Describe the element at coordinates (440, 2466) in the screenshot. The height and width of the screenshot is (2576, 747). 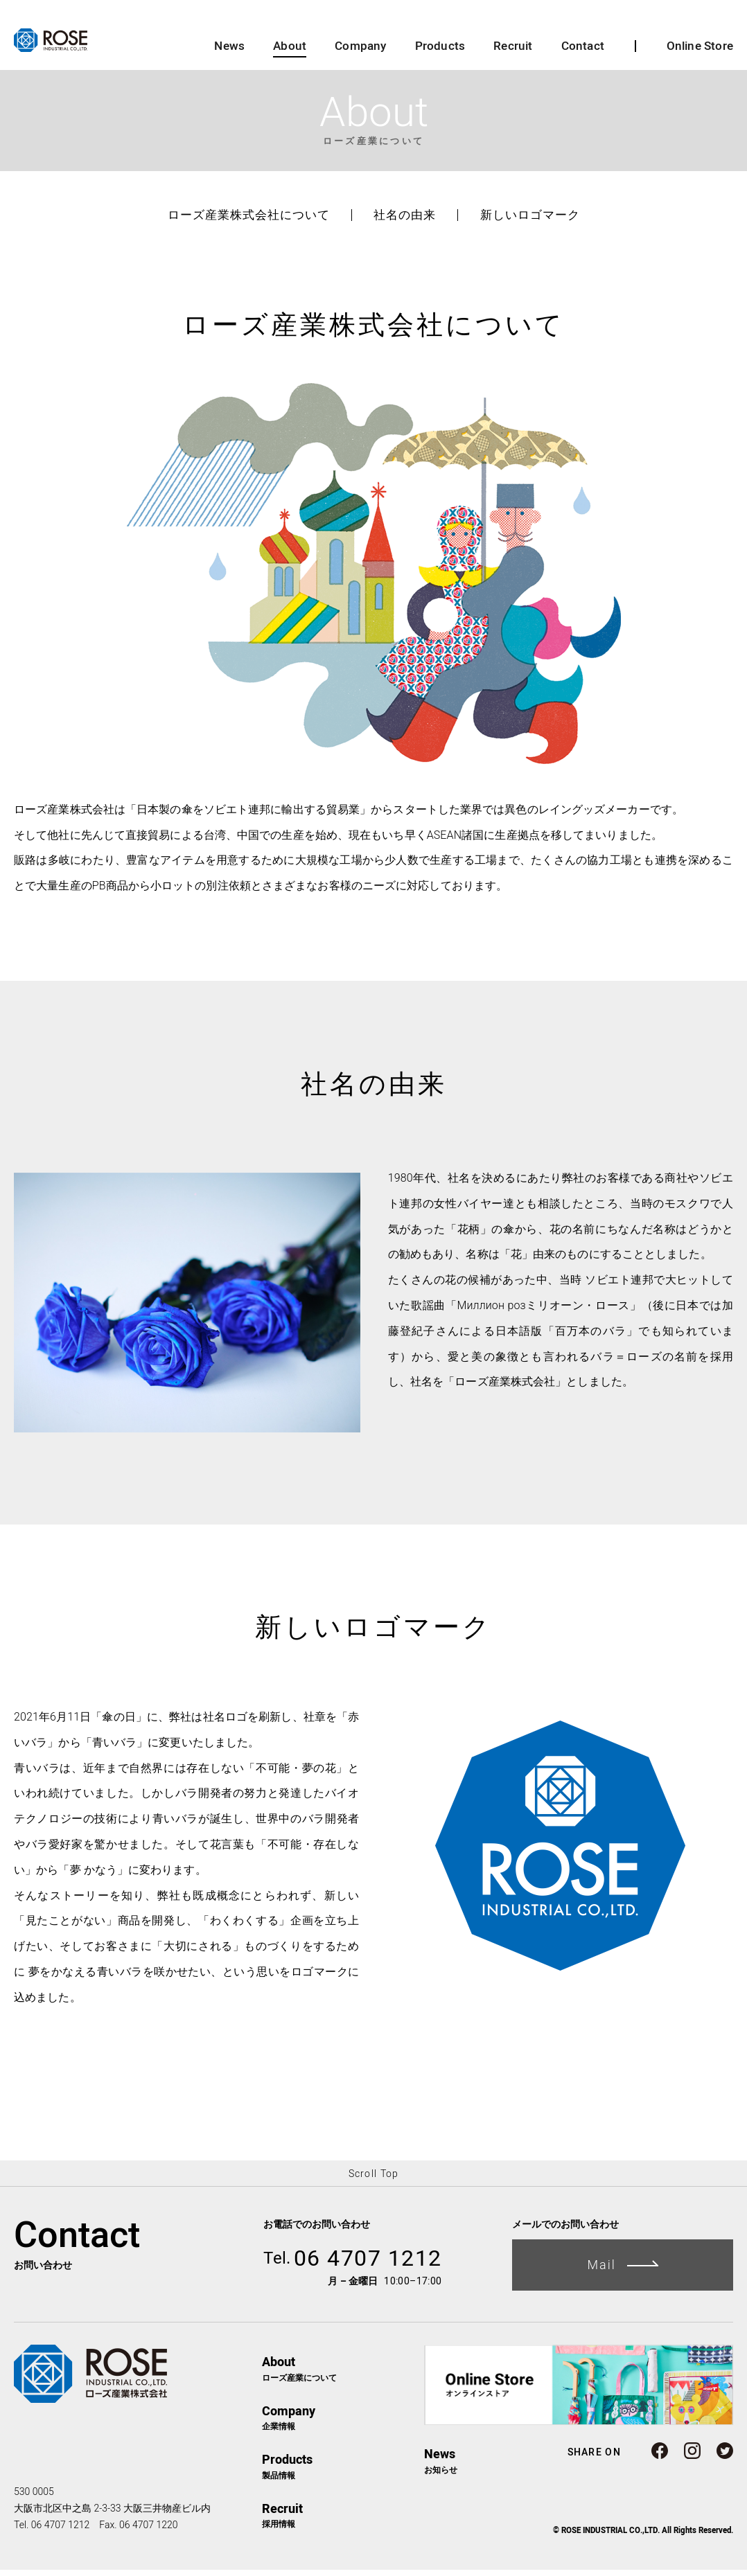
I see `お知らせ` at that location.